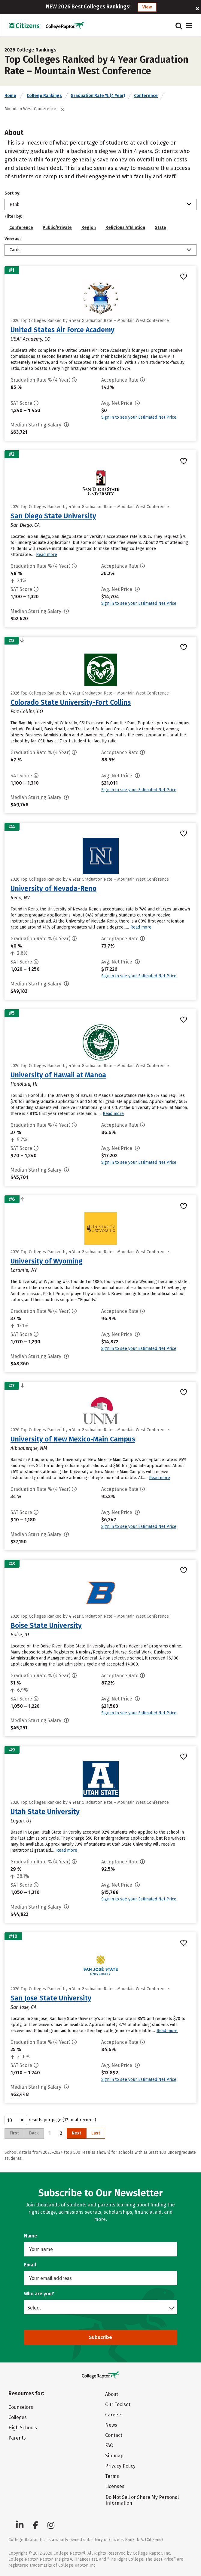 The height and width of the screenshot is (2576, 201). I want to click on Select, so click(34, 2307).